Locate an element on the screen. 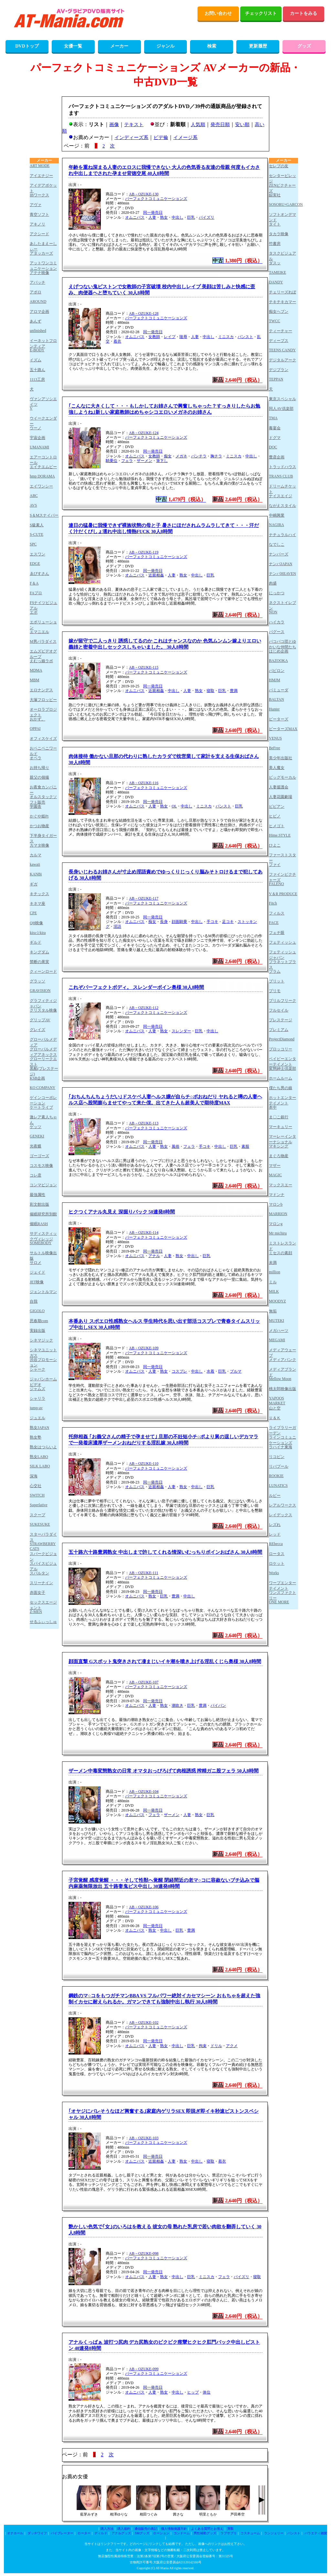 This screenshot has height=2576, width=331. AB－OZUKE-109 is located at coordinates (143, 1348).